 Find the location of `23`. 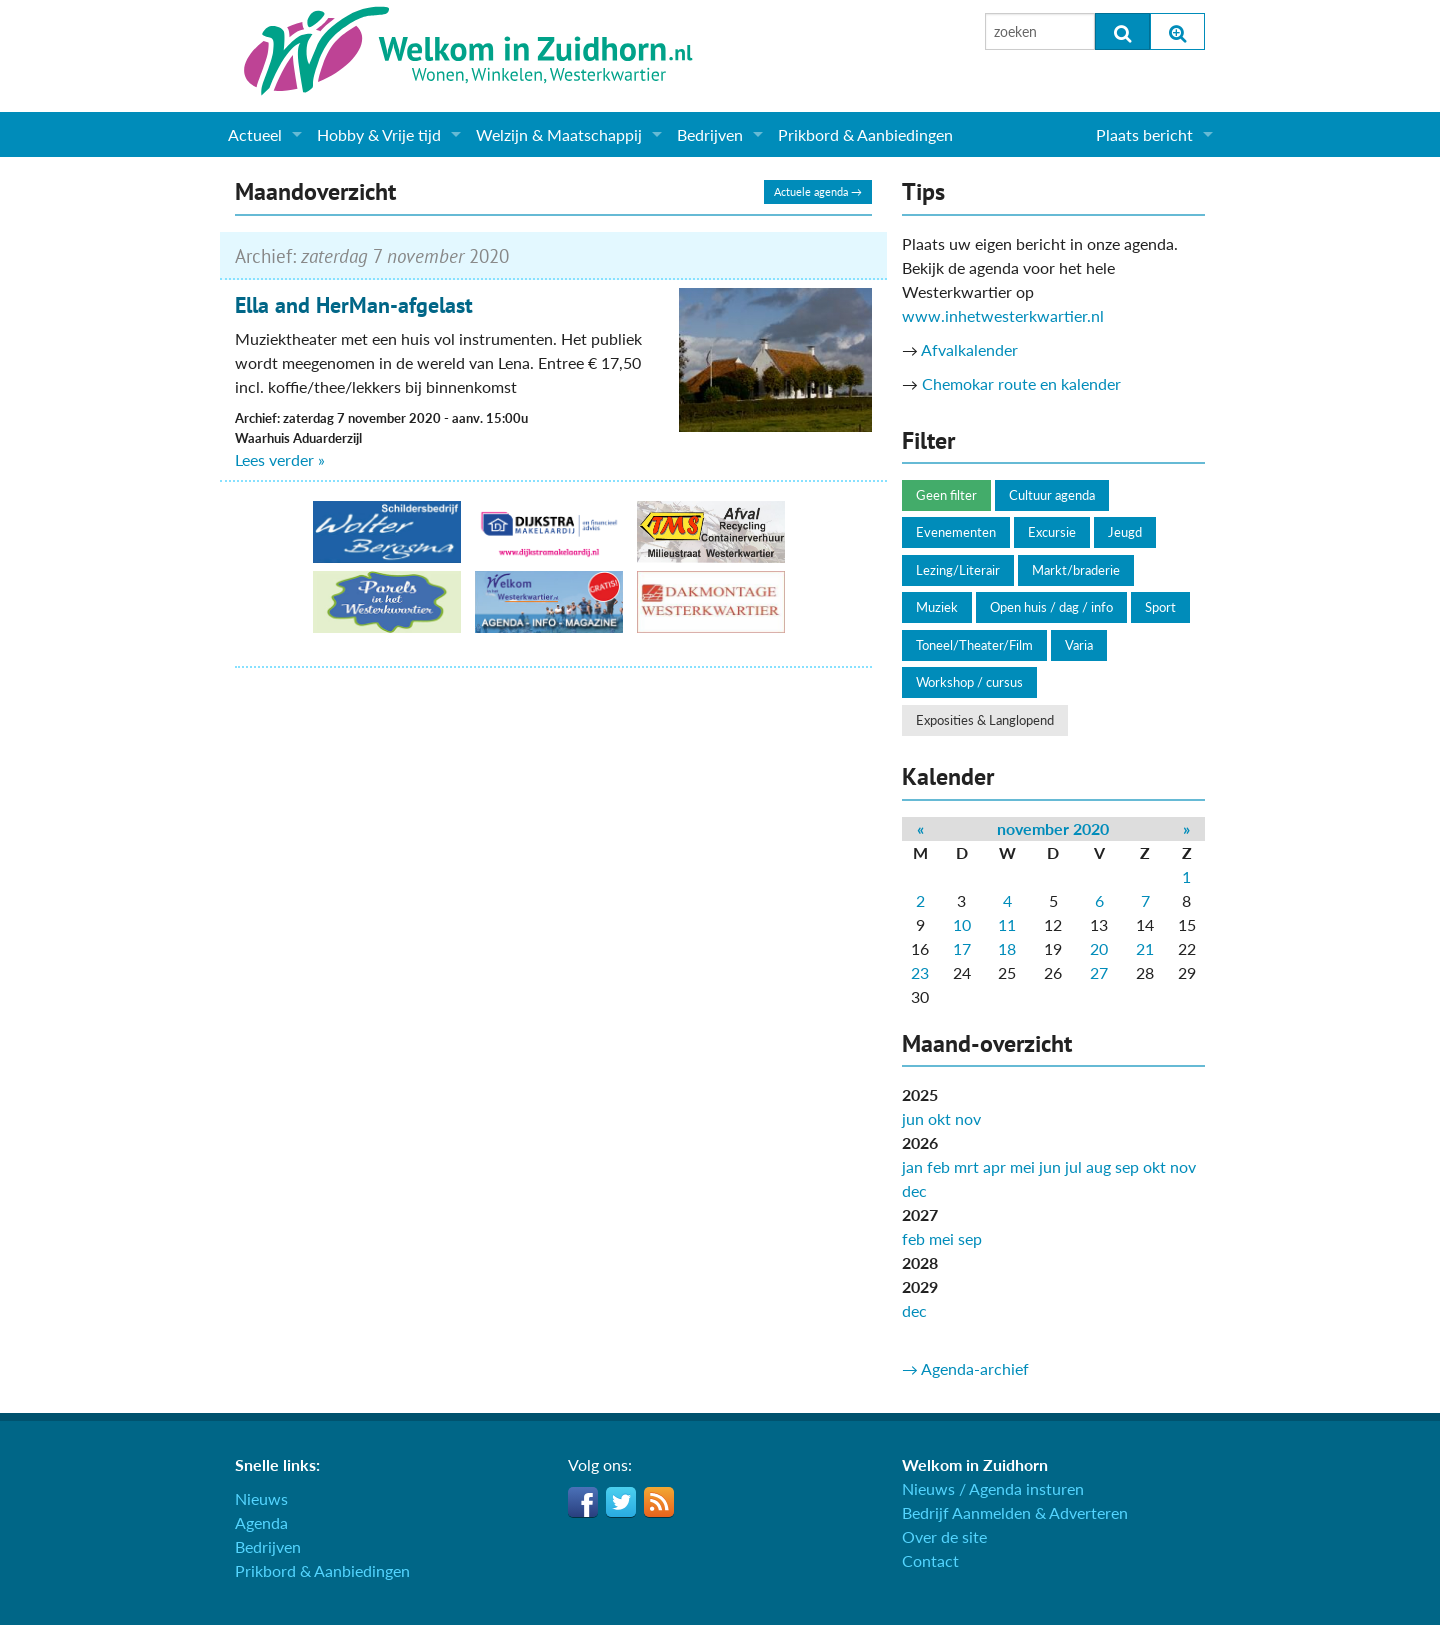

23 is located at coordinates (920, 972).